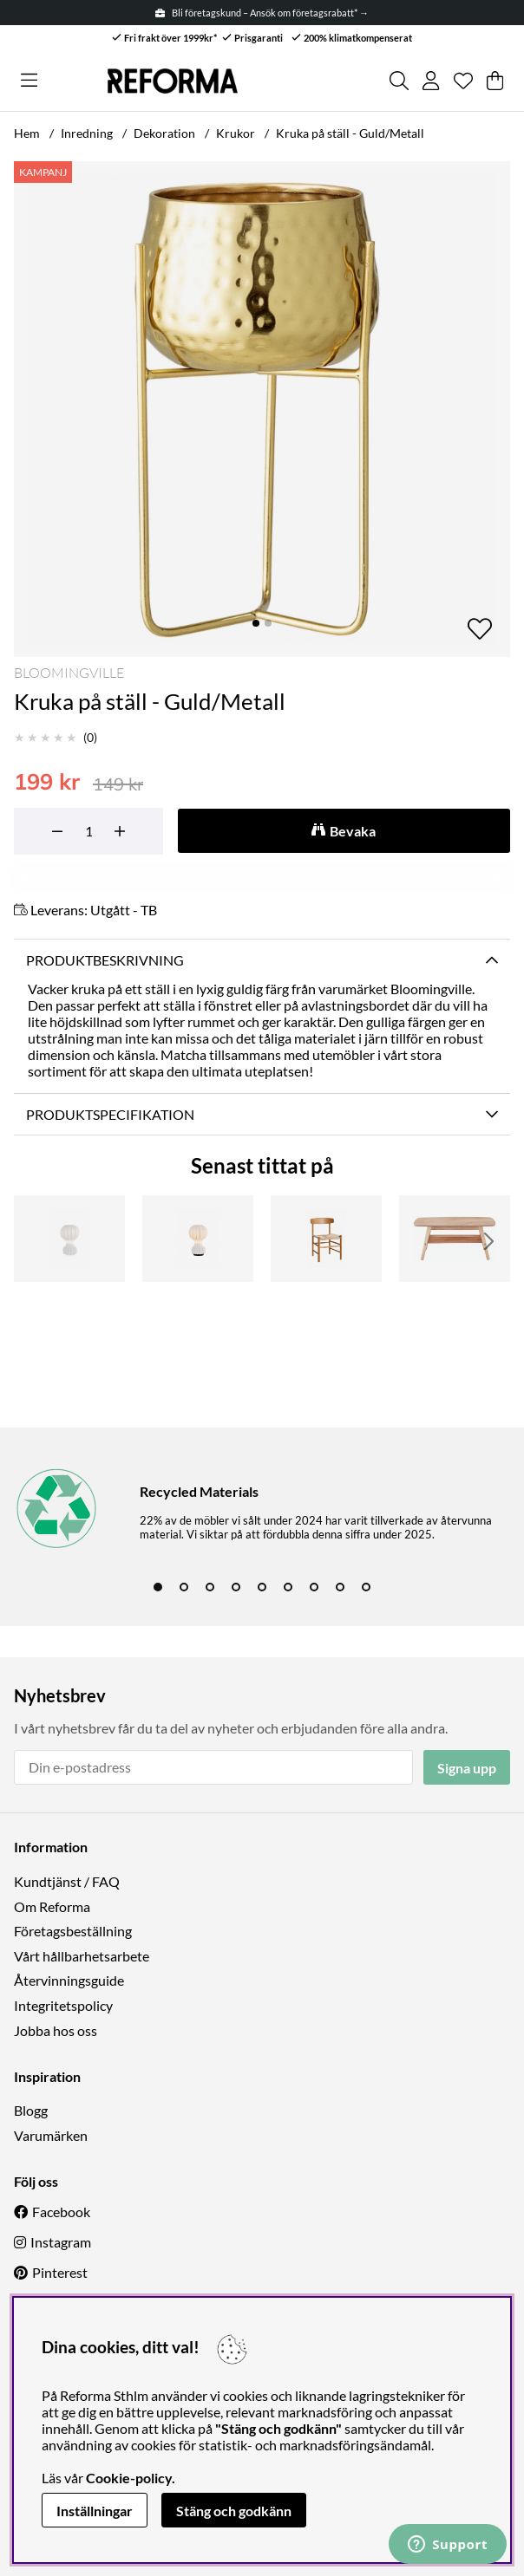  Describe the element at coordinates (353, 831) in the screenshot. I see `Bevaka` at that location.